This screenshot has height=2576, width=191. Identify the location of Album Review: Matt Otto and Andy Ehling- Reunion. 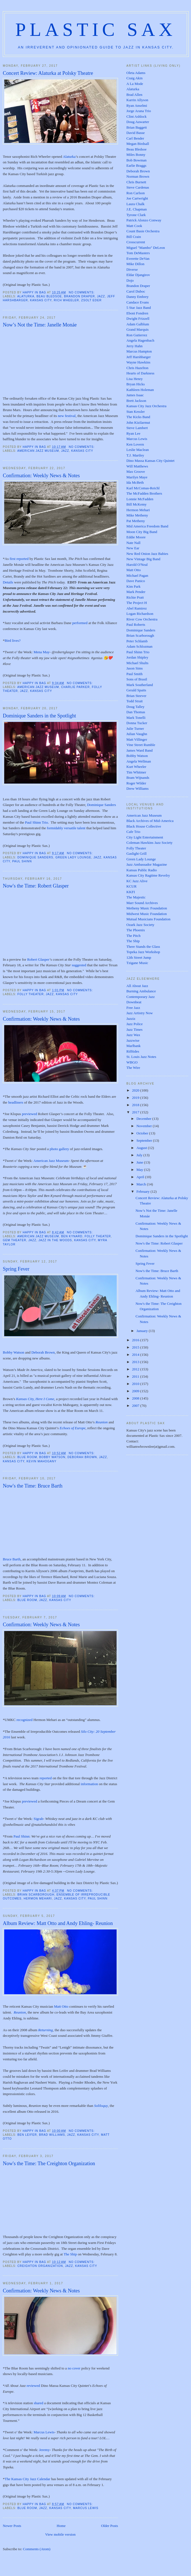
(58, 1923).